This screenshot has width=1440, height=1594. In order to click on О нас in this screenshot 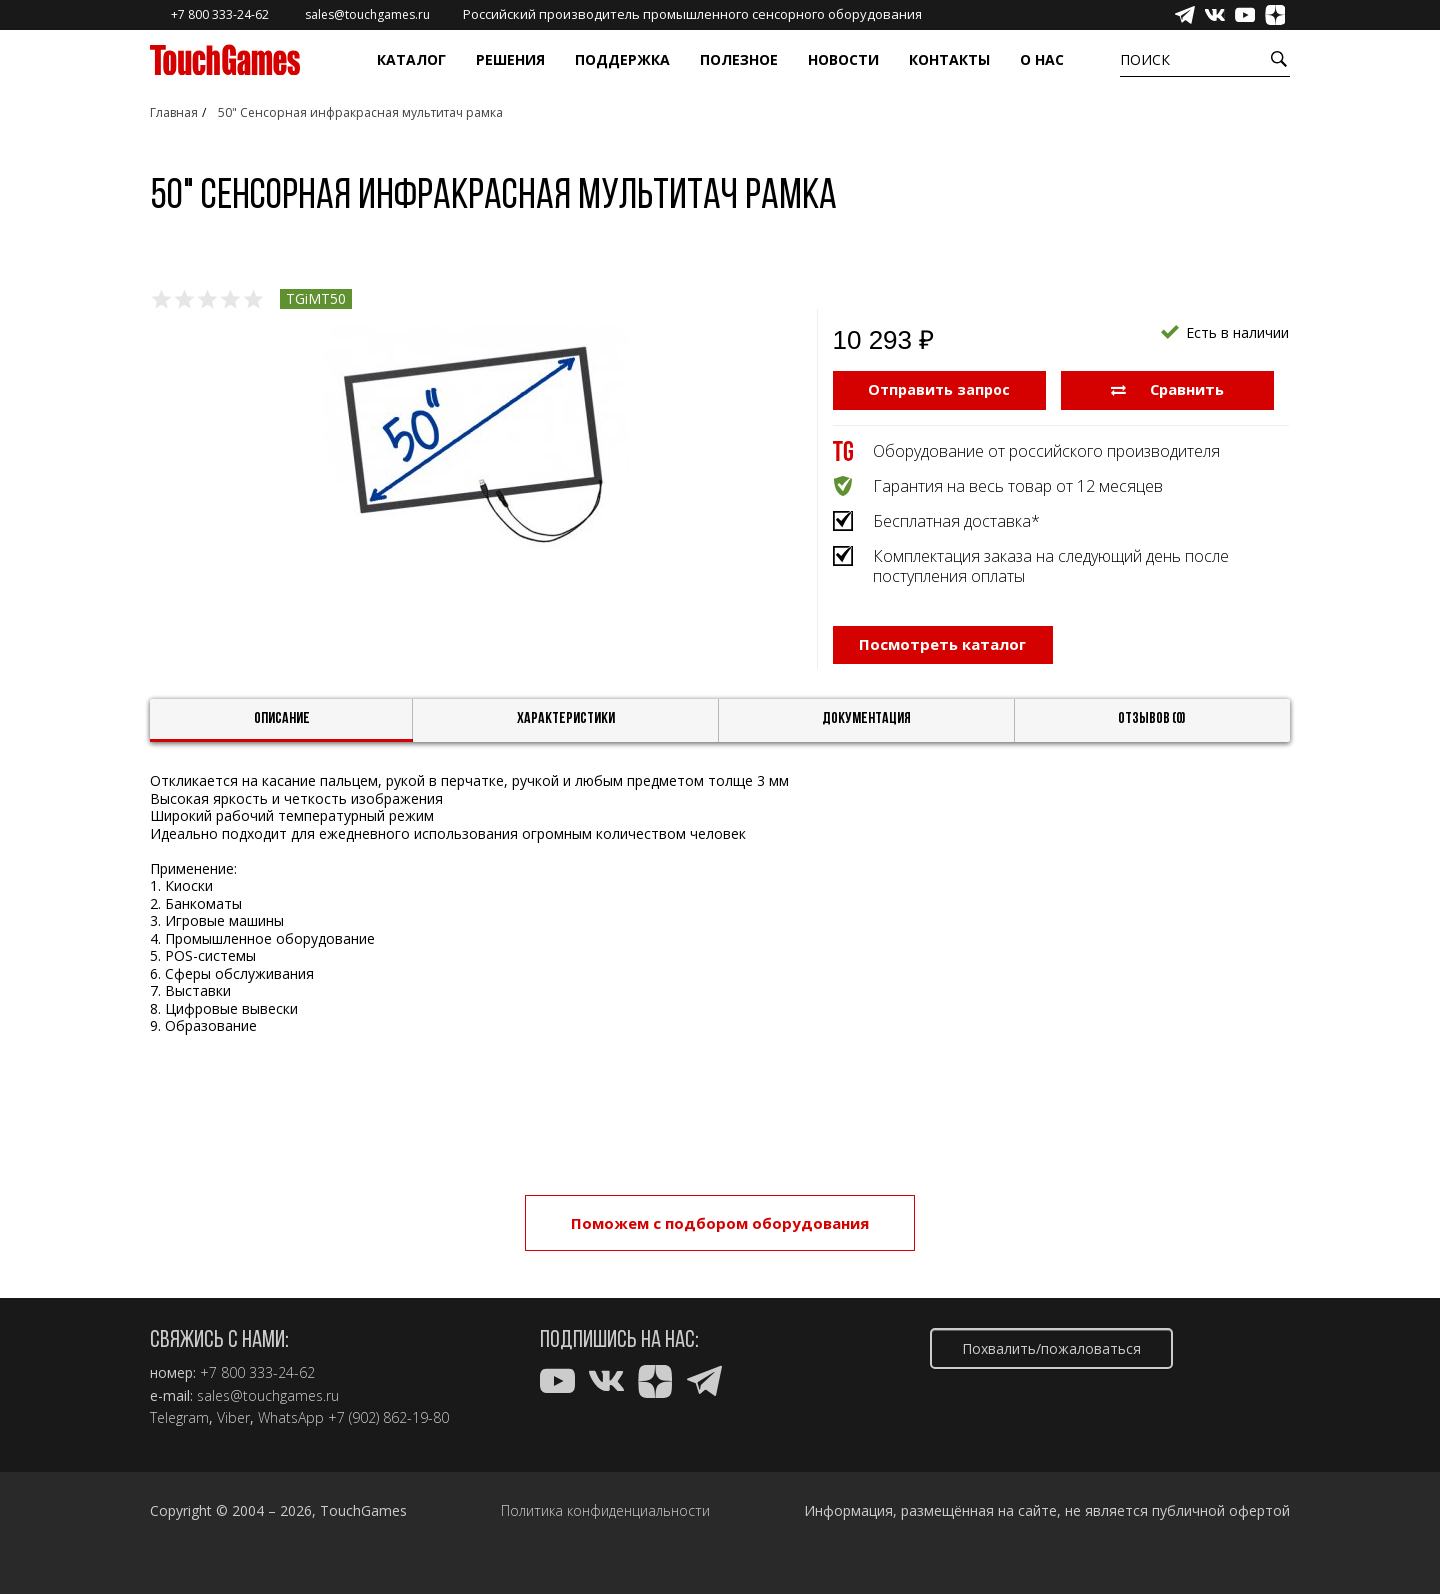, I will do `click(1042, 59)`.